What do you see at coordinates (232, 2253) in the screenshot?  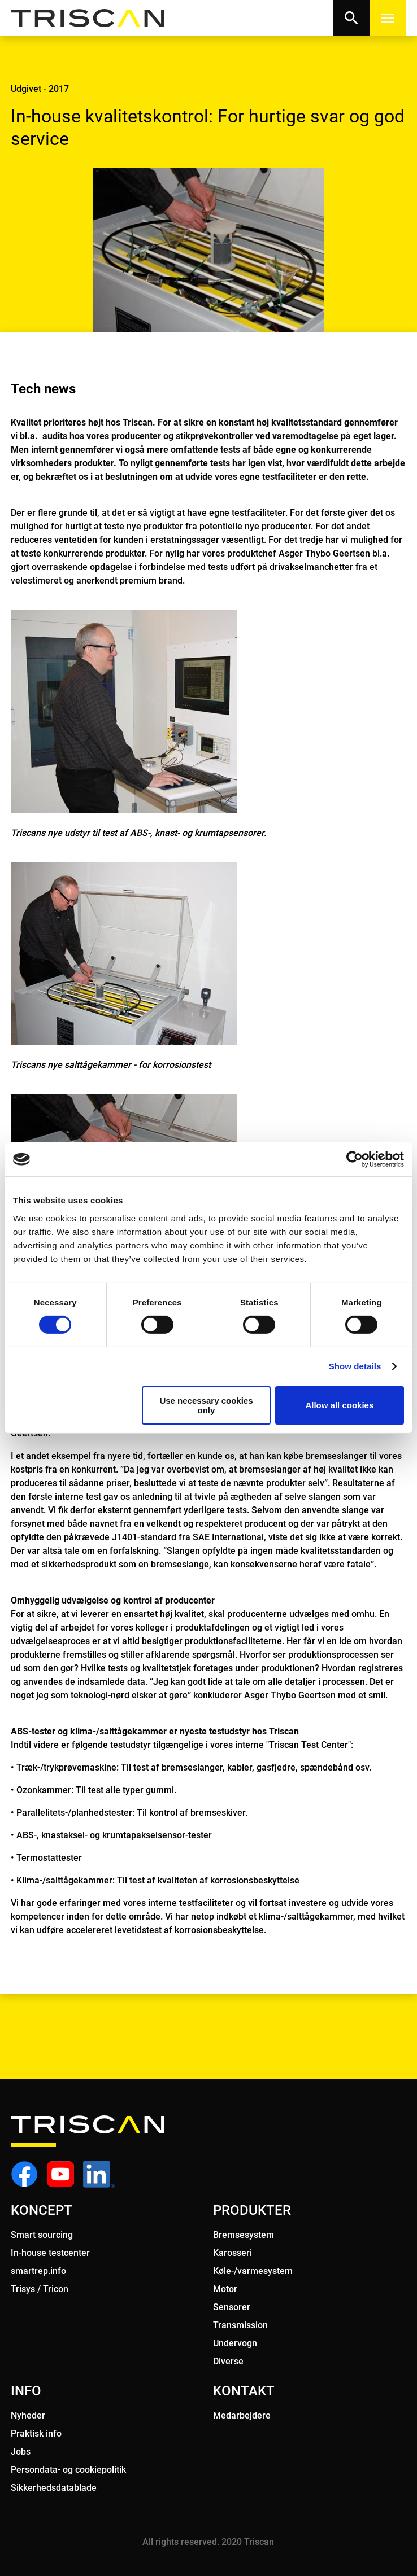 I see `Karosseri` at bounding box center [232, 2253].